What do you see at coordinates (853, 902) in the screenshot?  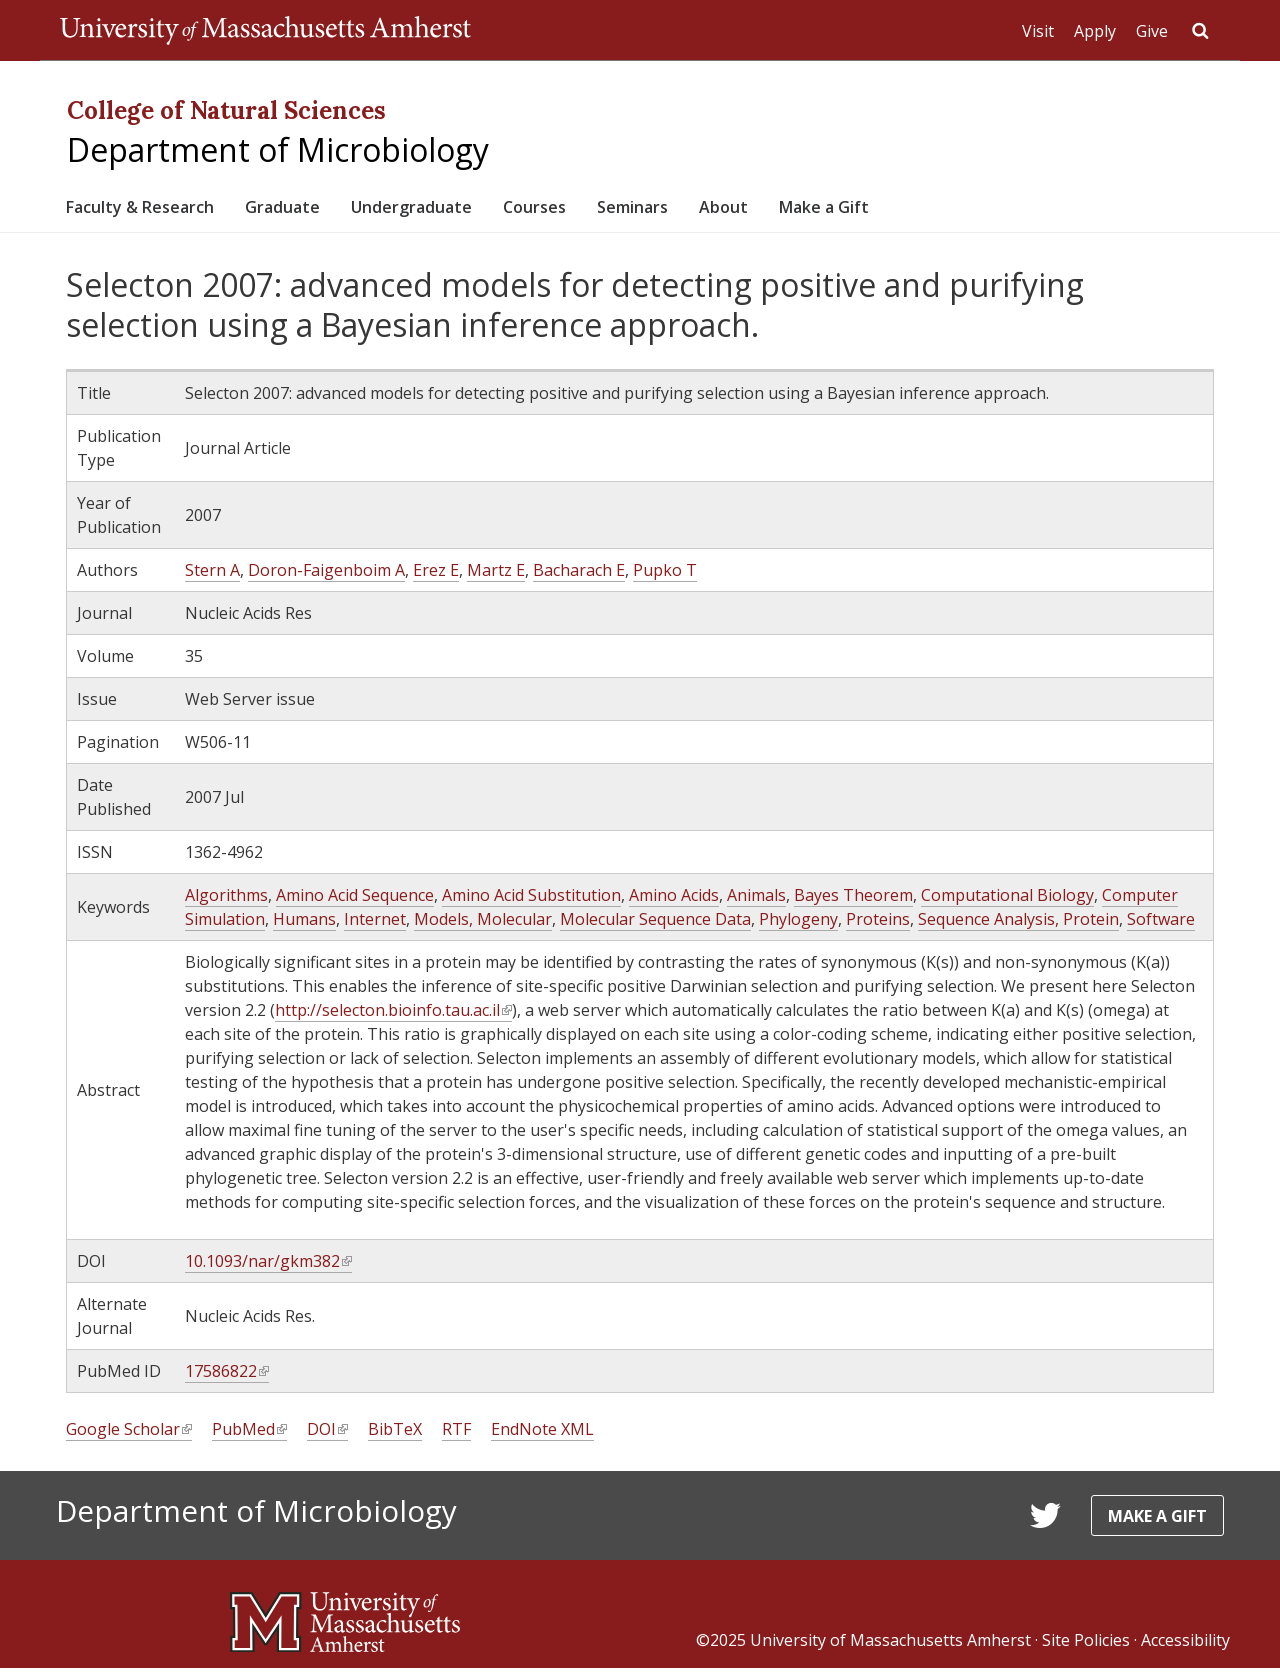 I see `Bayes Theorem` at bounding box center [853, 902].